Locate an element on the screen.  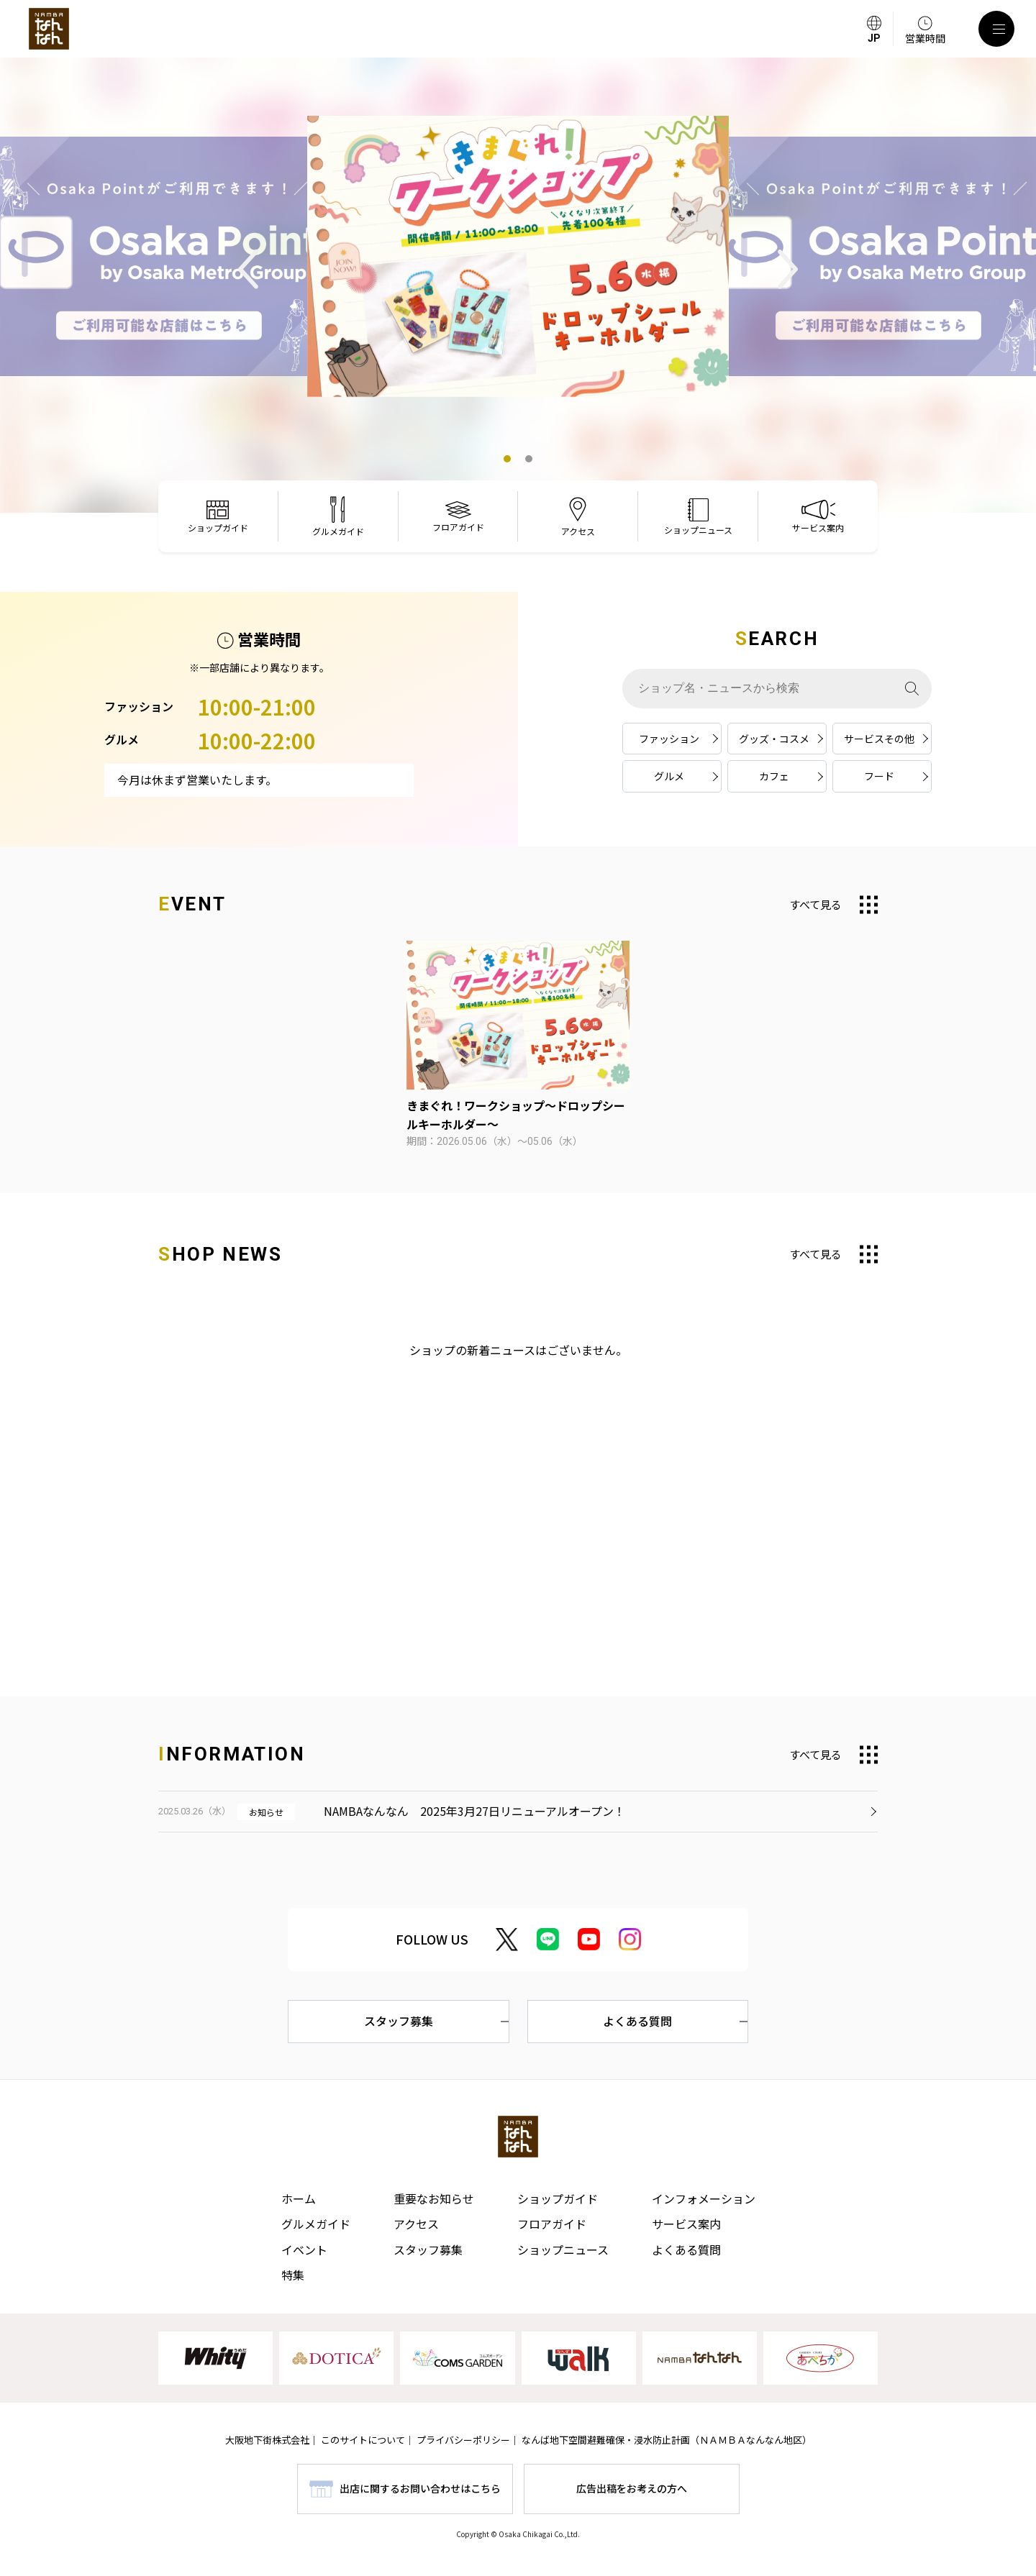
ショップニュース is located at coordinates (563, 2249).